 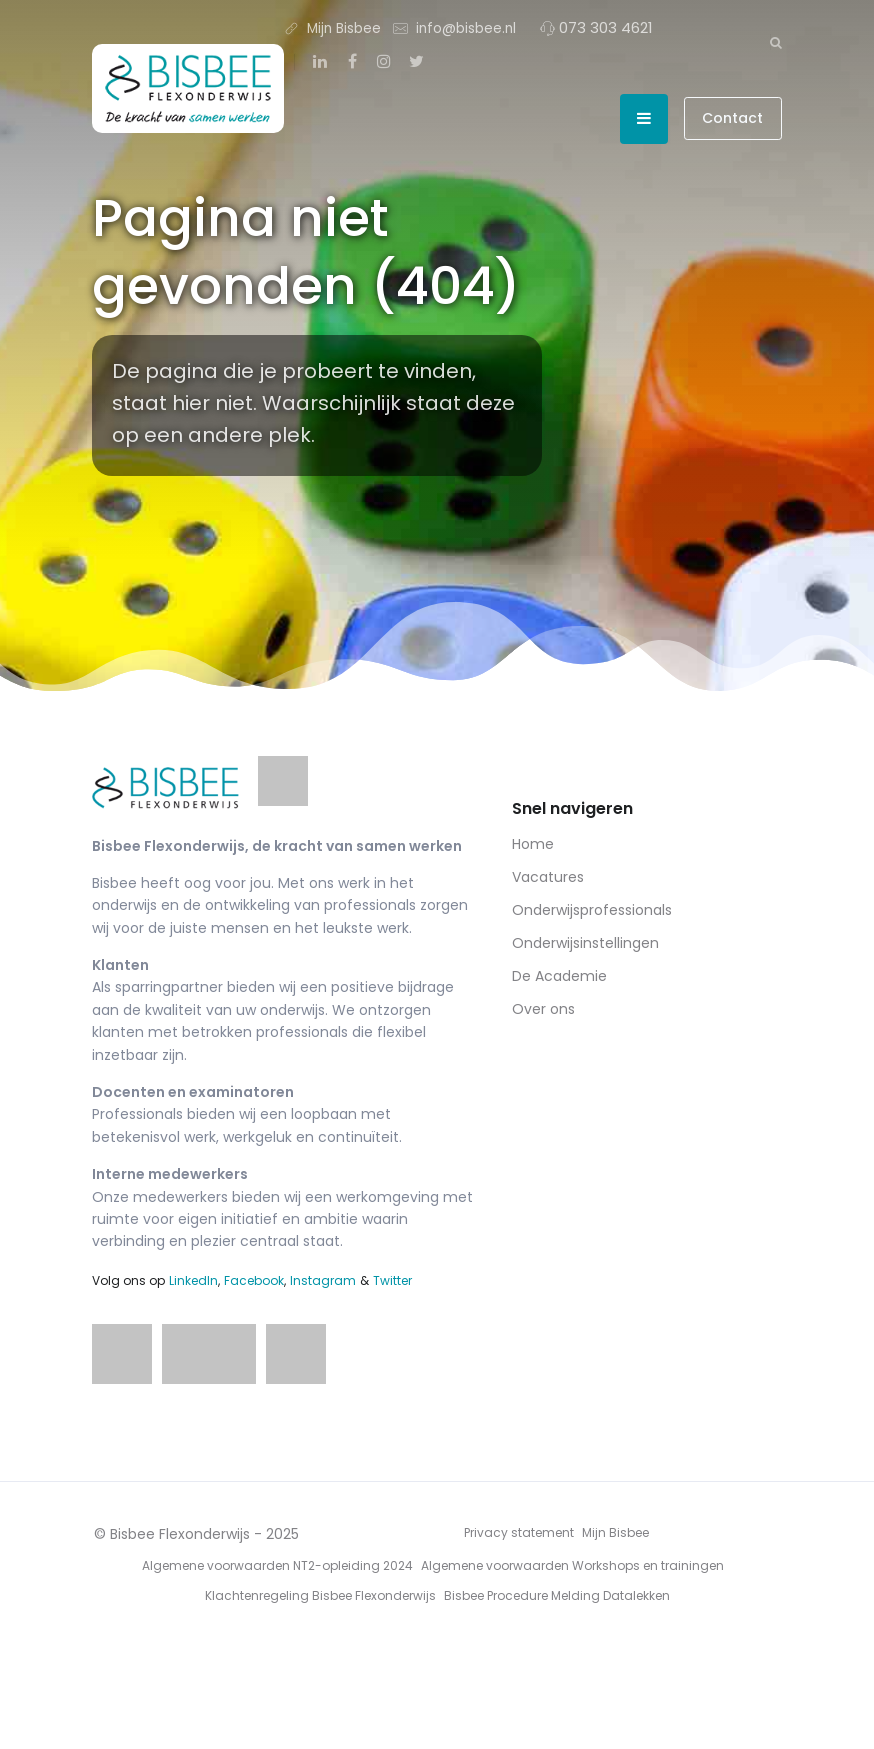 I want to click on [Open menu], so click(x=644, y=119).